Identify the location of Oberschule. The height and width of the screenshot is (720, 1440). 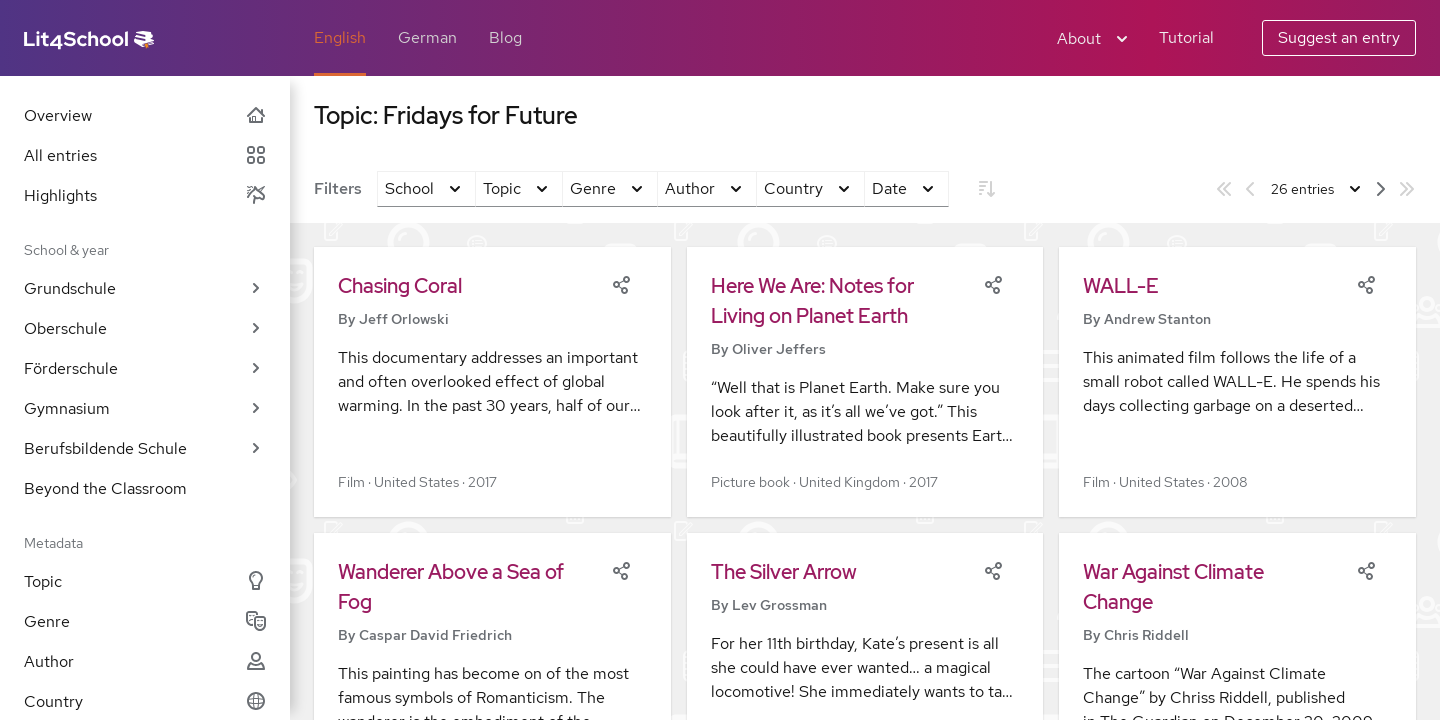
(145, 328).